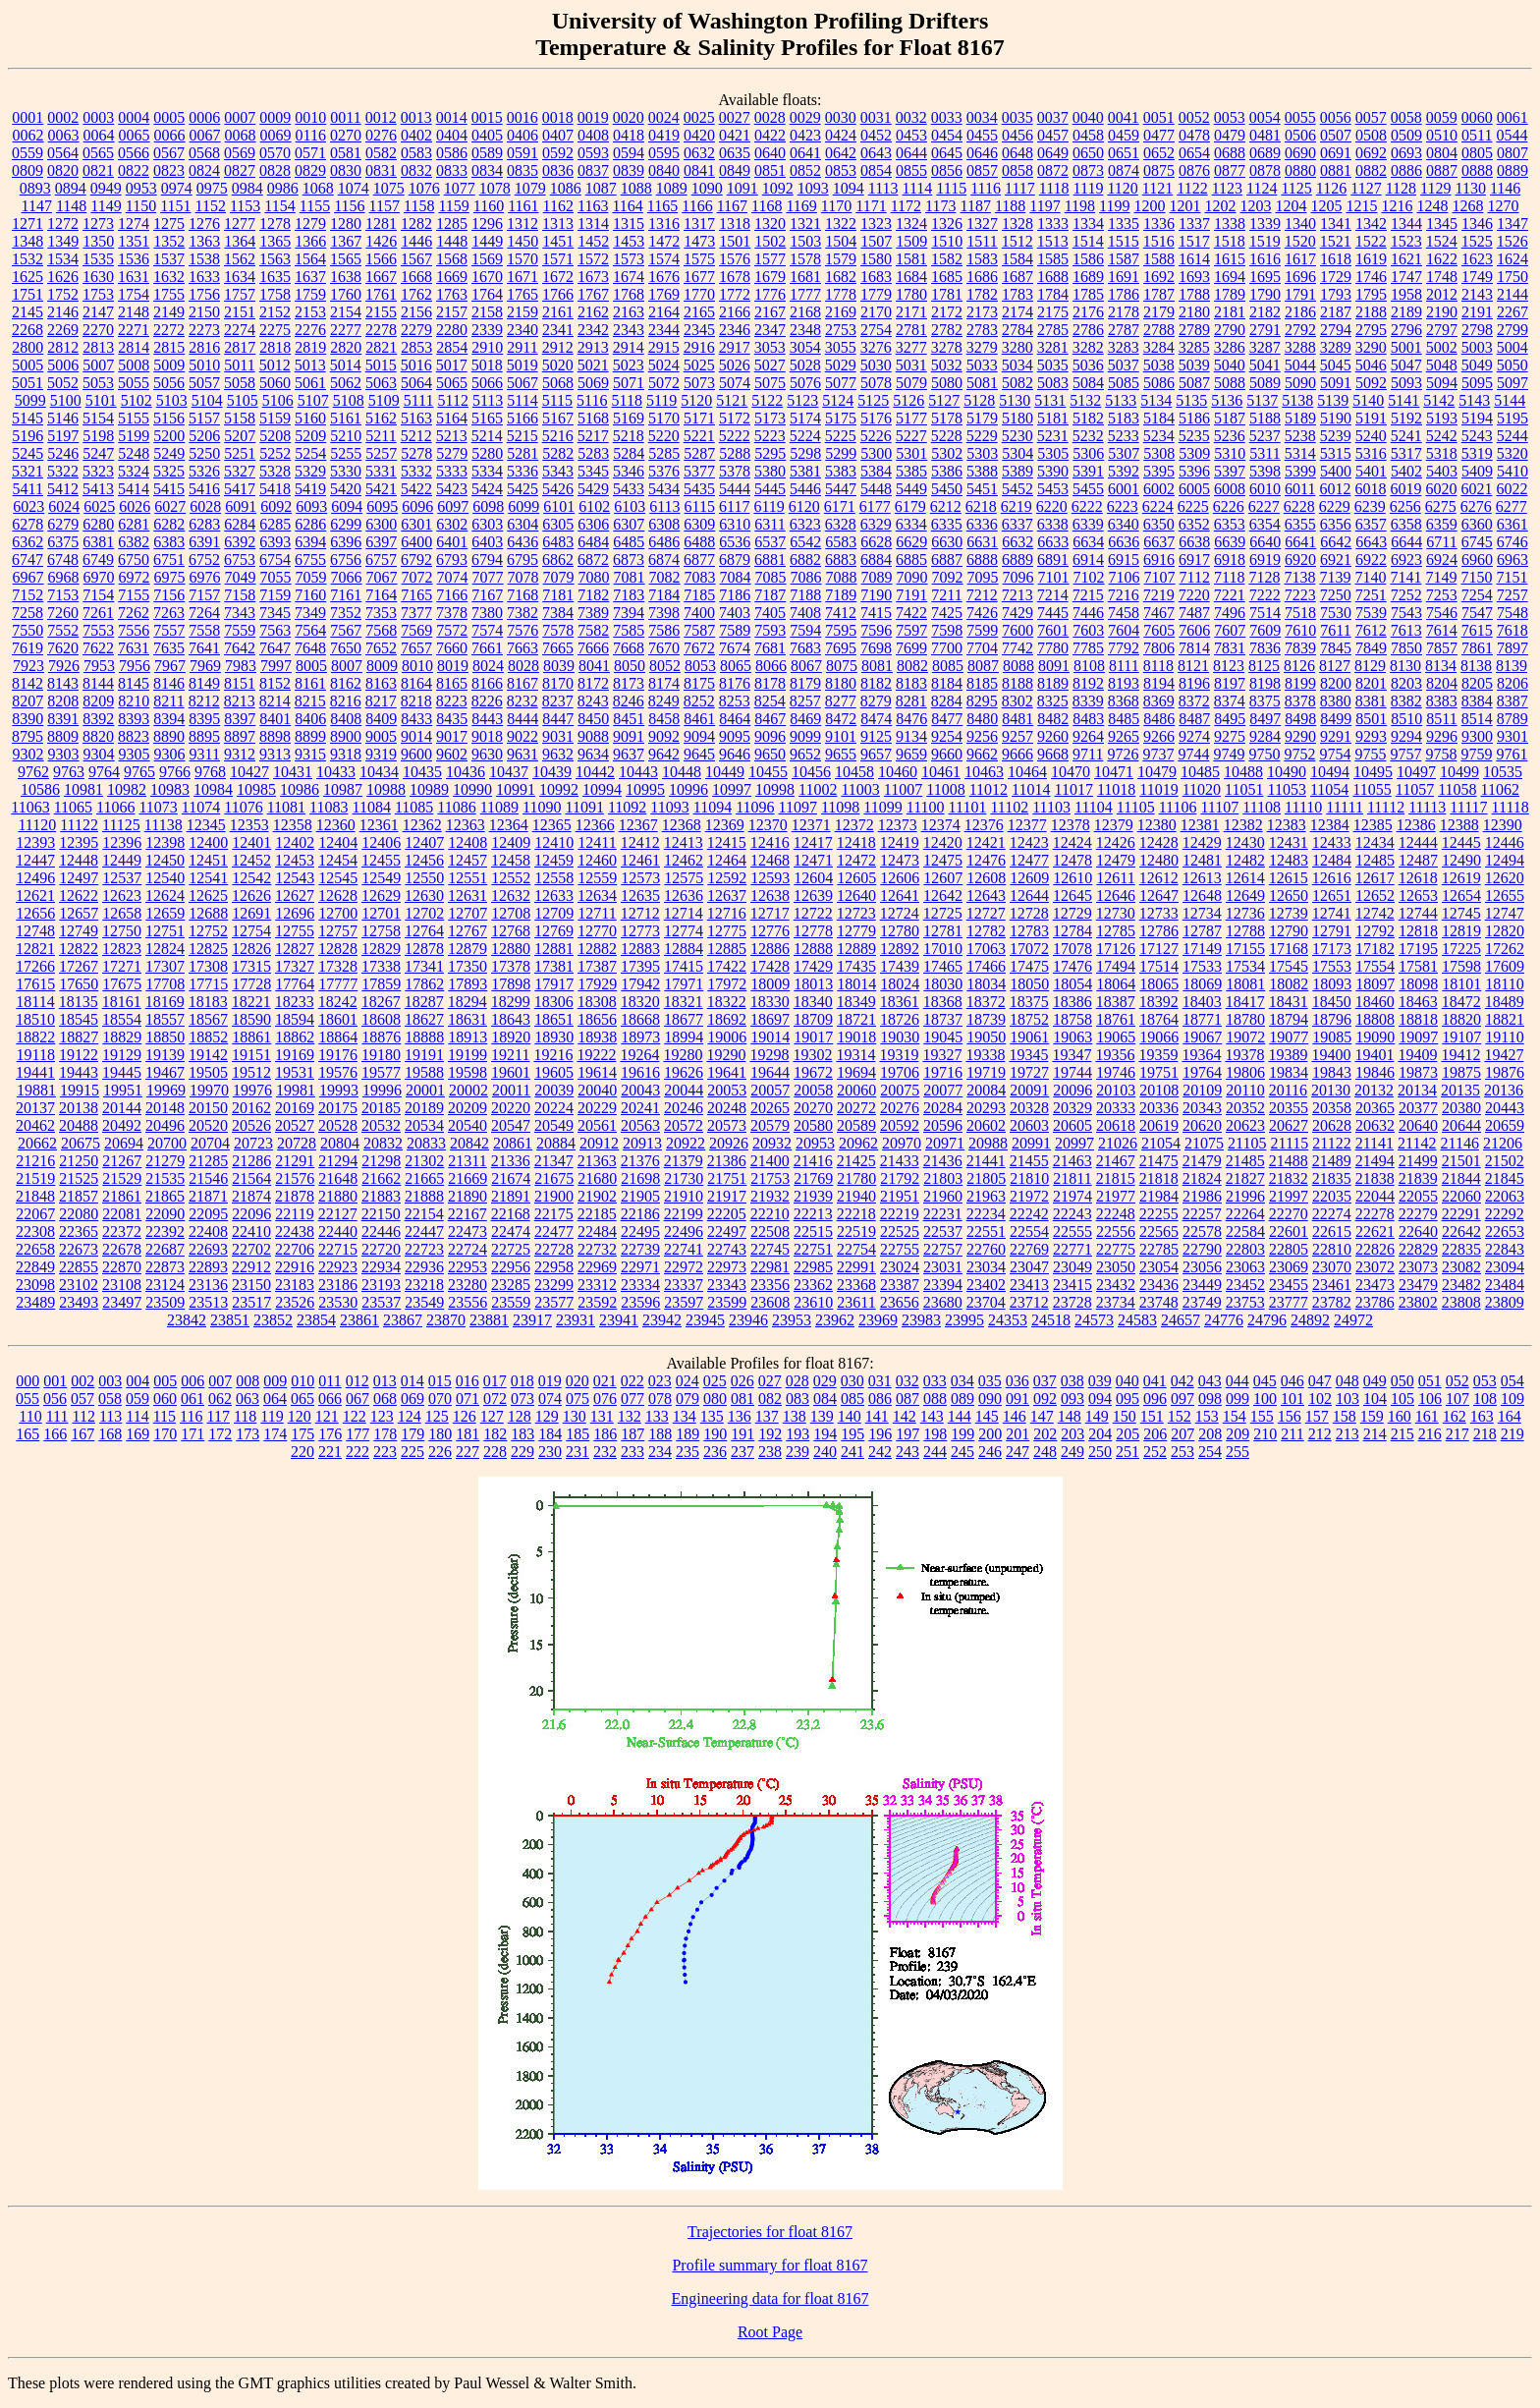  Describe the element at coordinates (597, 1090) in the screenshot. I see `20040` at that location.